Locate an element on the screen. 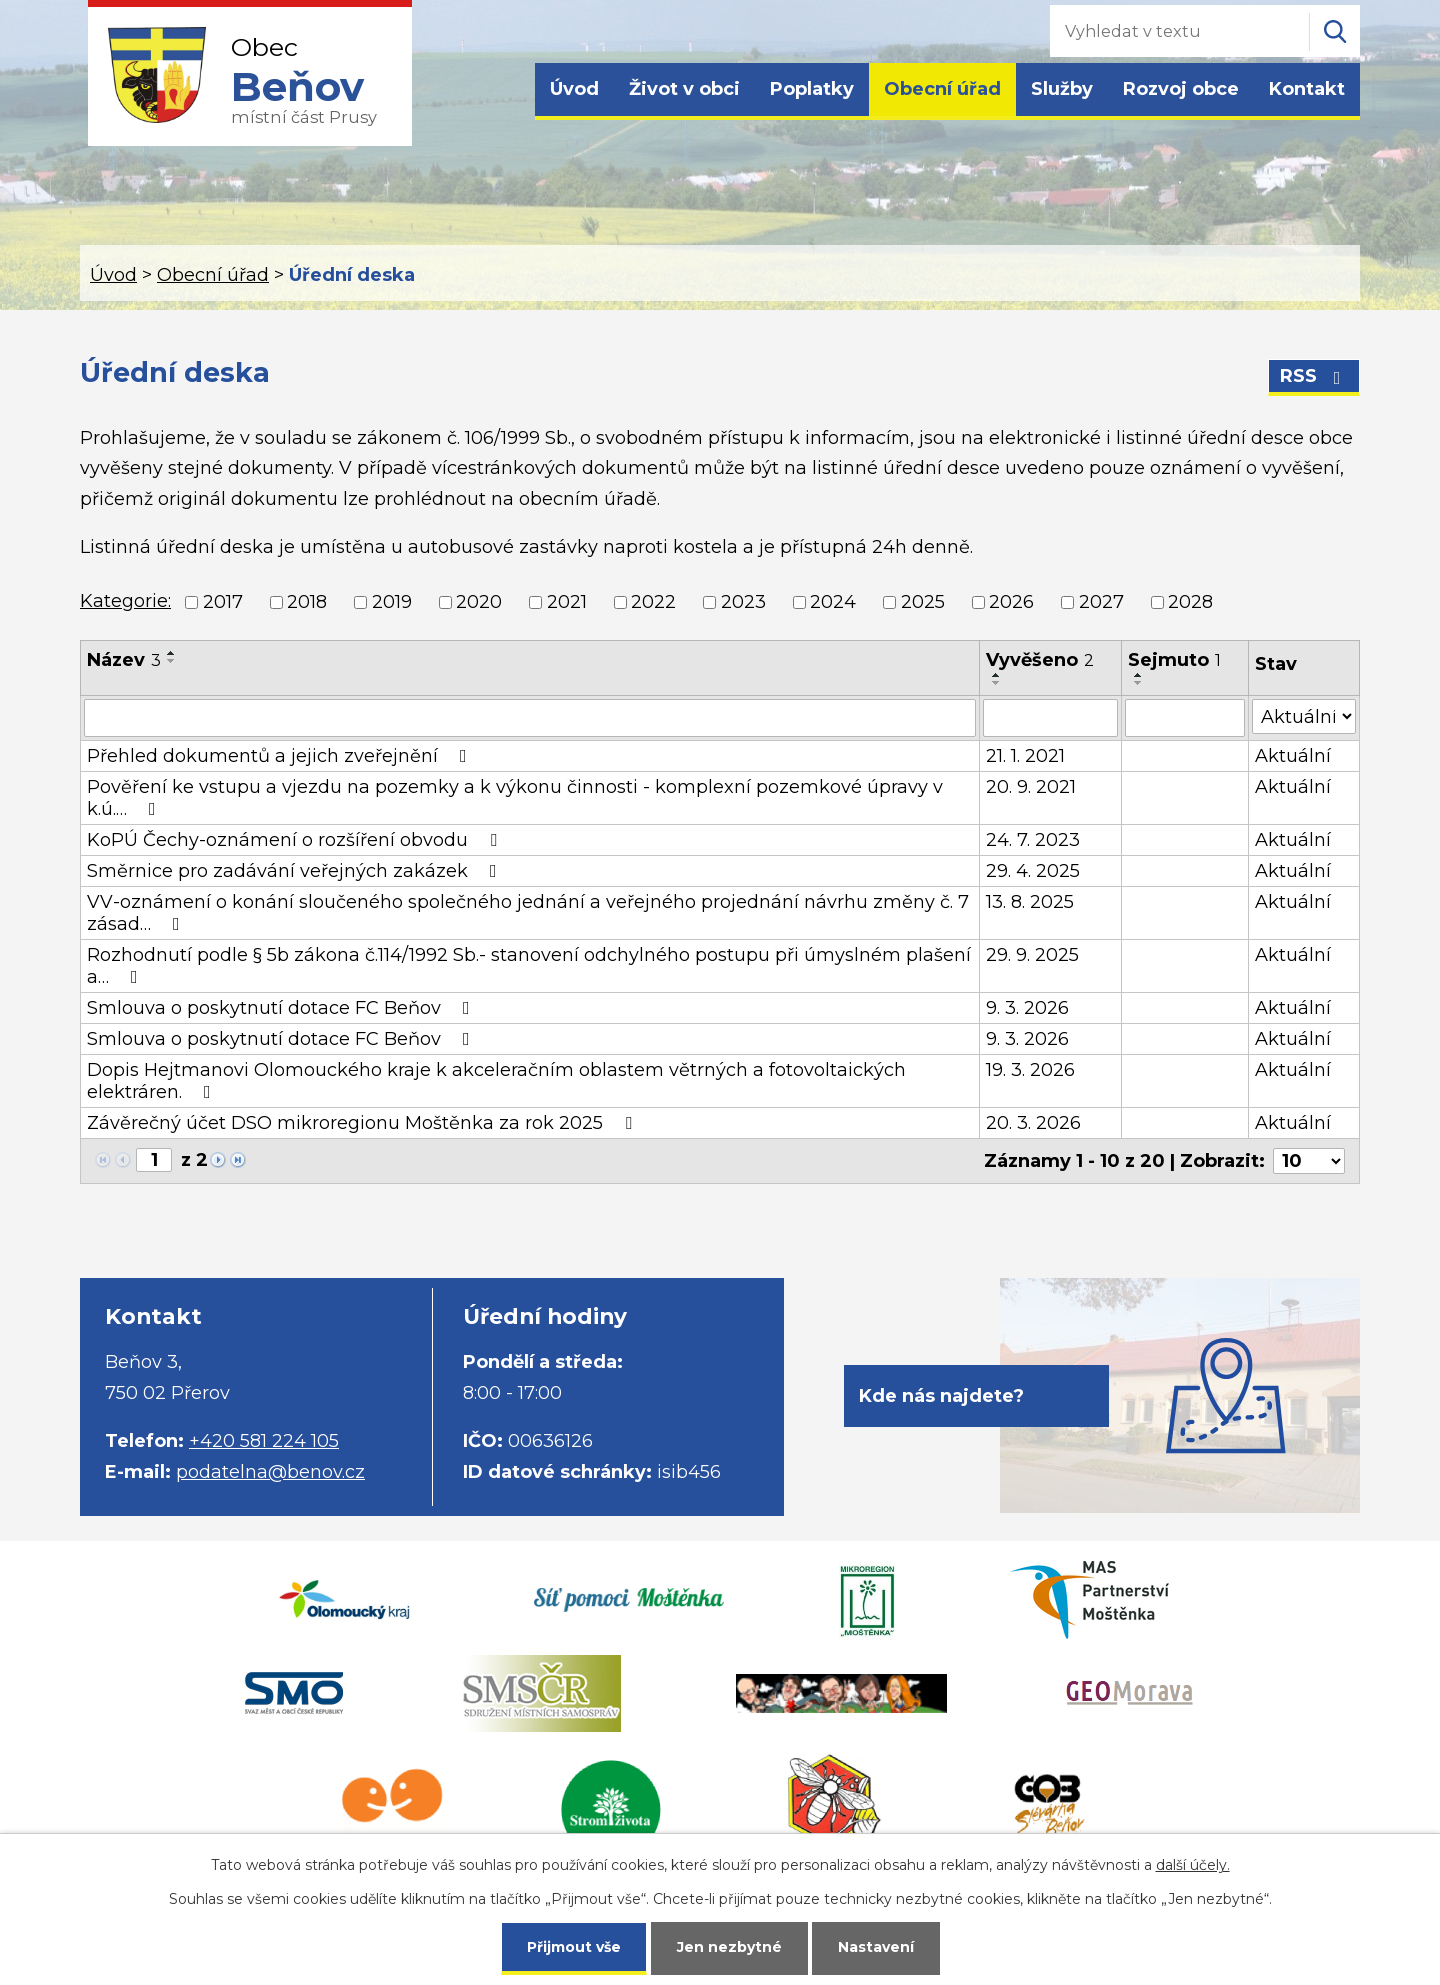 The image size is (1440, 1985). 20. 3. 2026 is located at coordinates (1033, 1123).